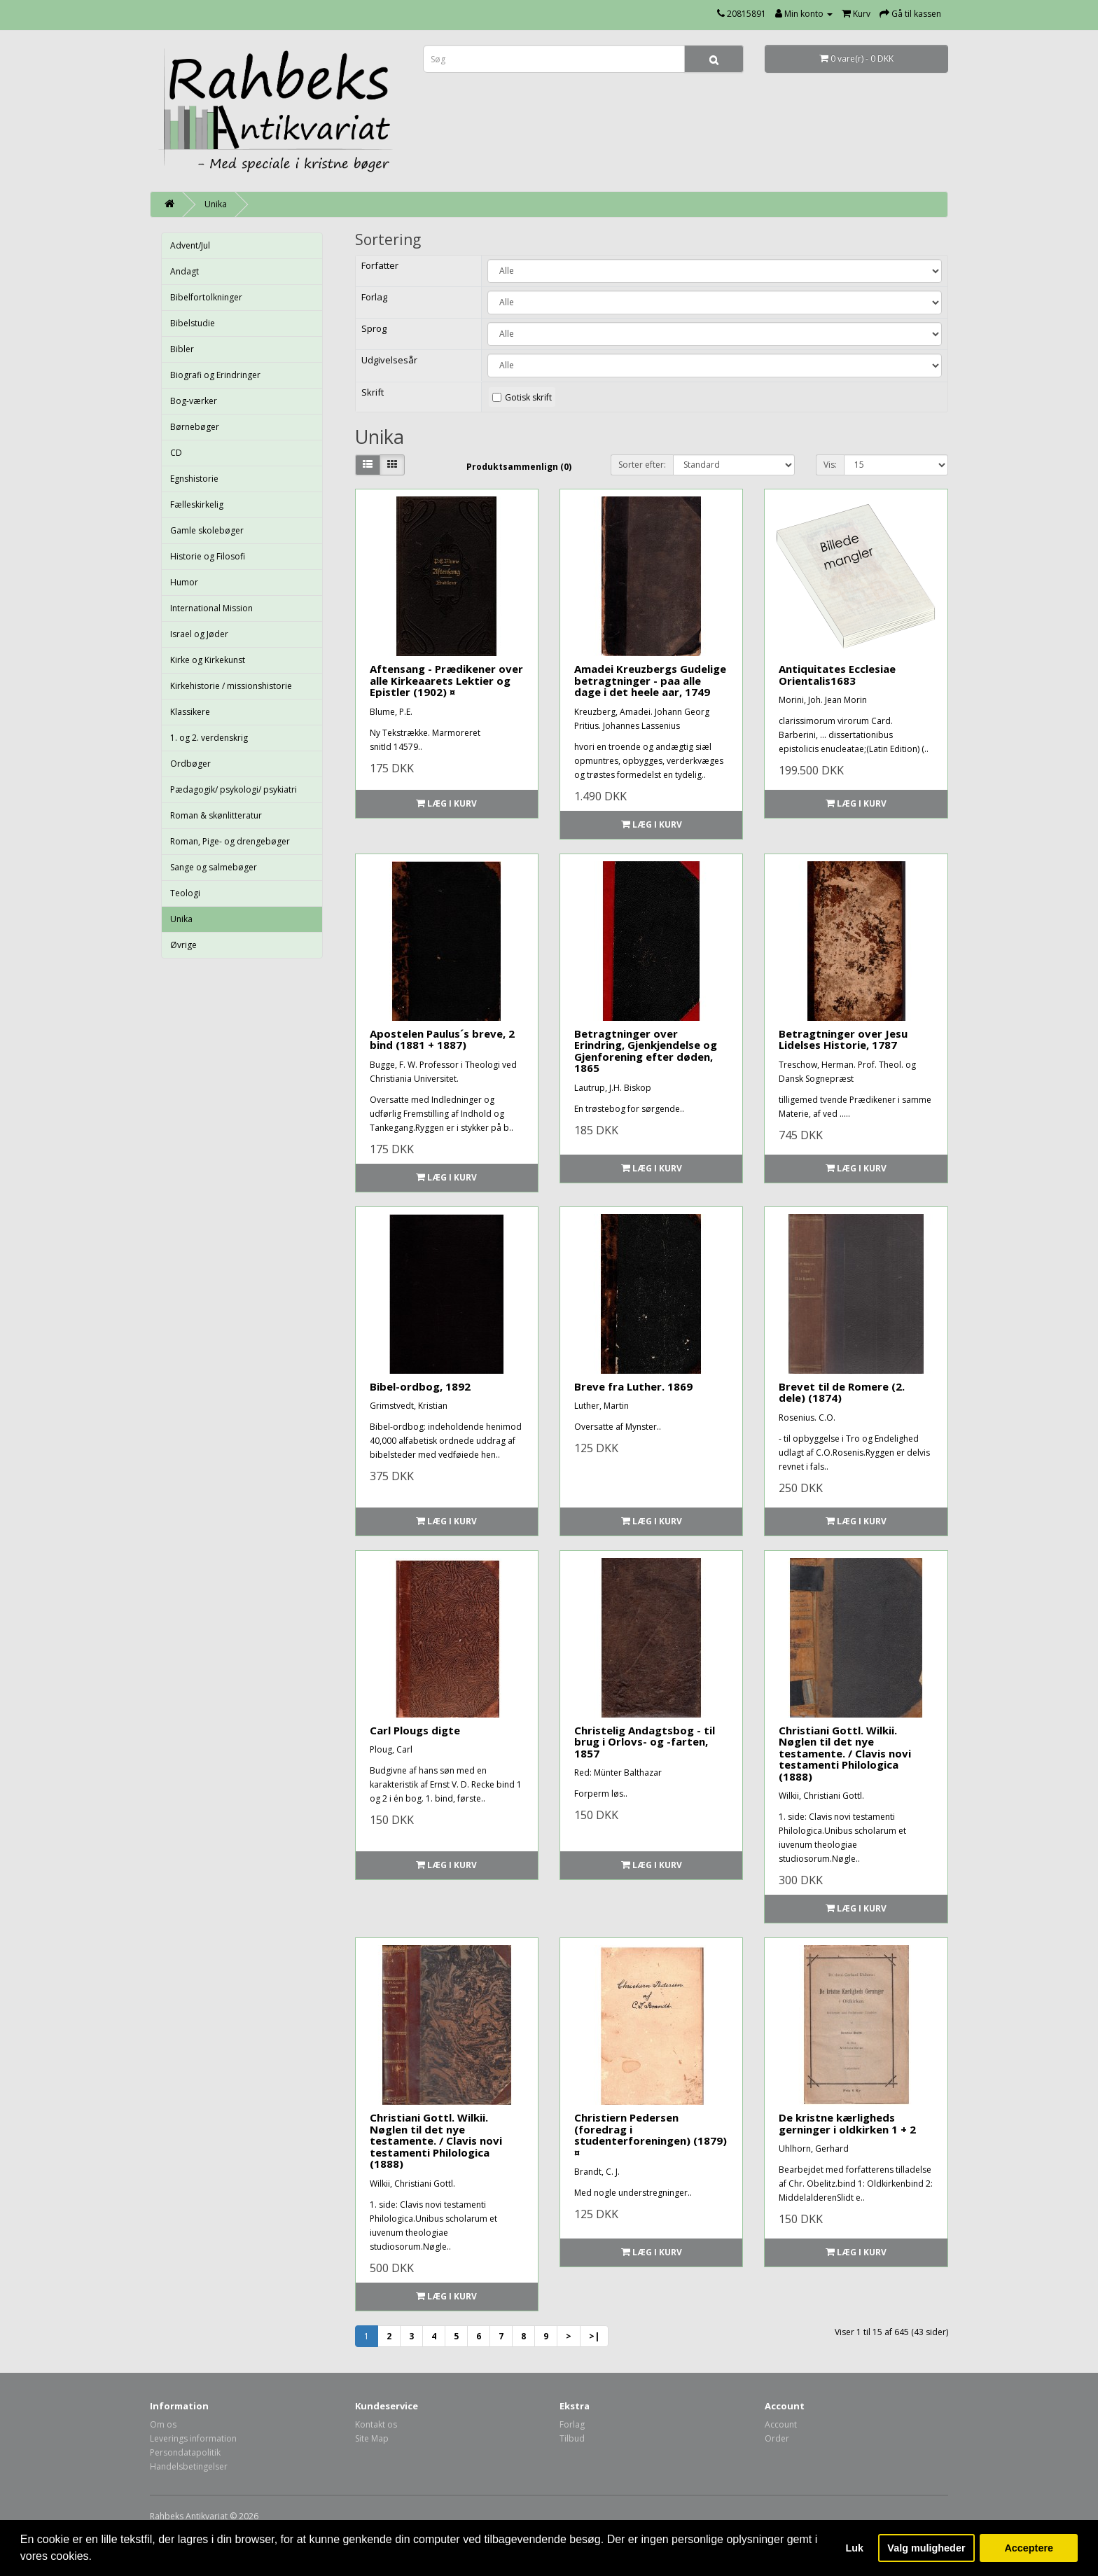 This screenshot has width=1098, height=2576. Describe the element at coordinates (211, 608) in the screenshot. I see `International Mission` at that location.